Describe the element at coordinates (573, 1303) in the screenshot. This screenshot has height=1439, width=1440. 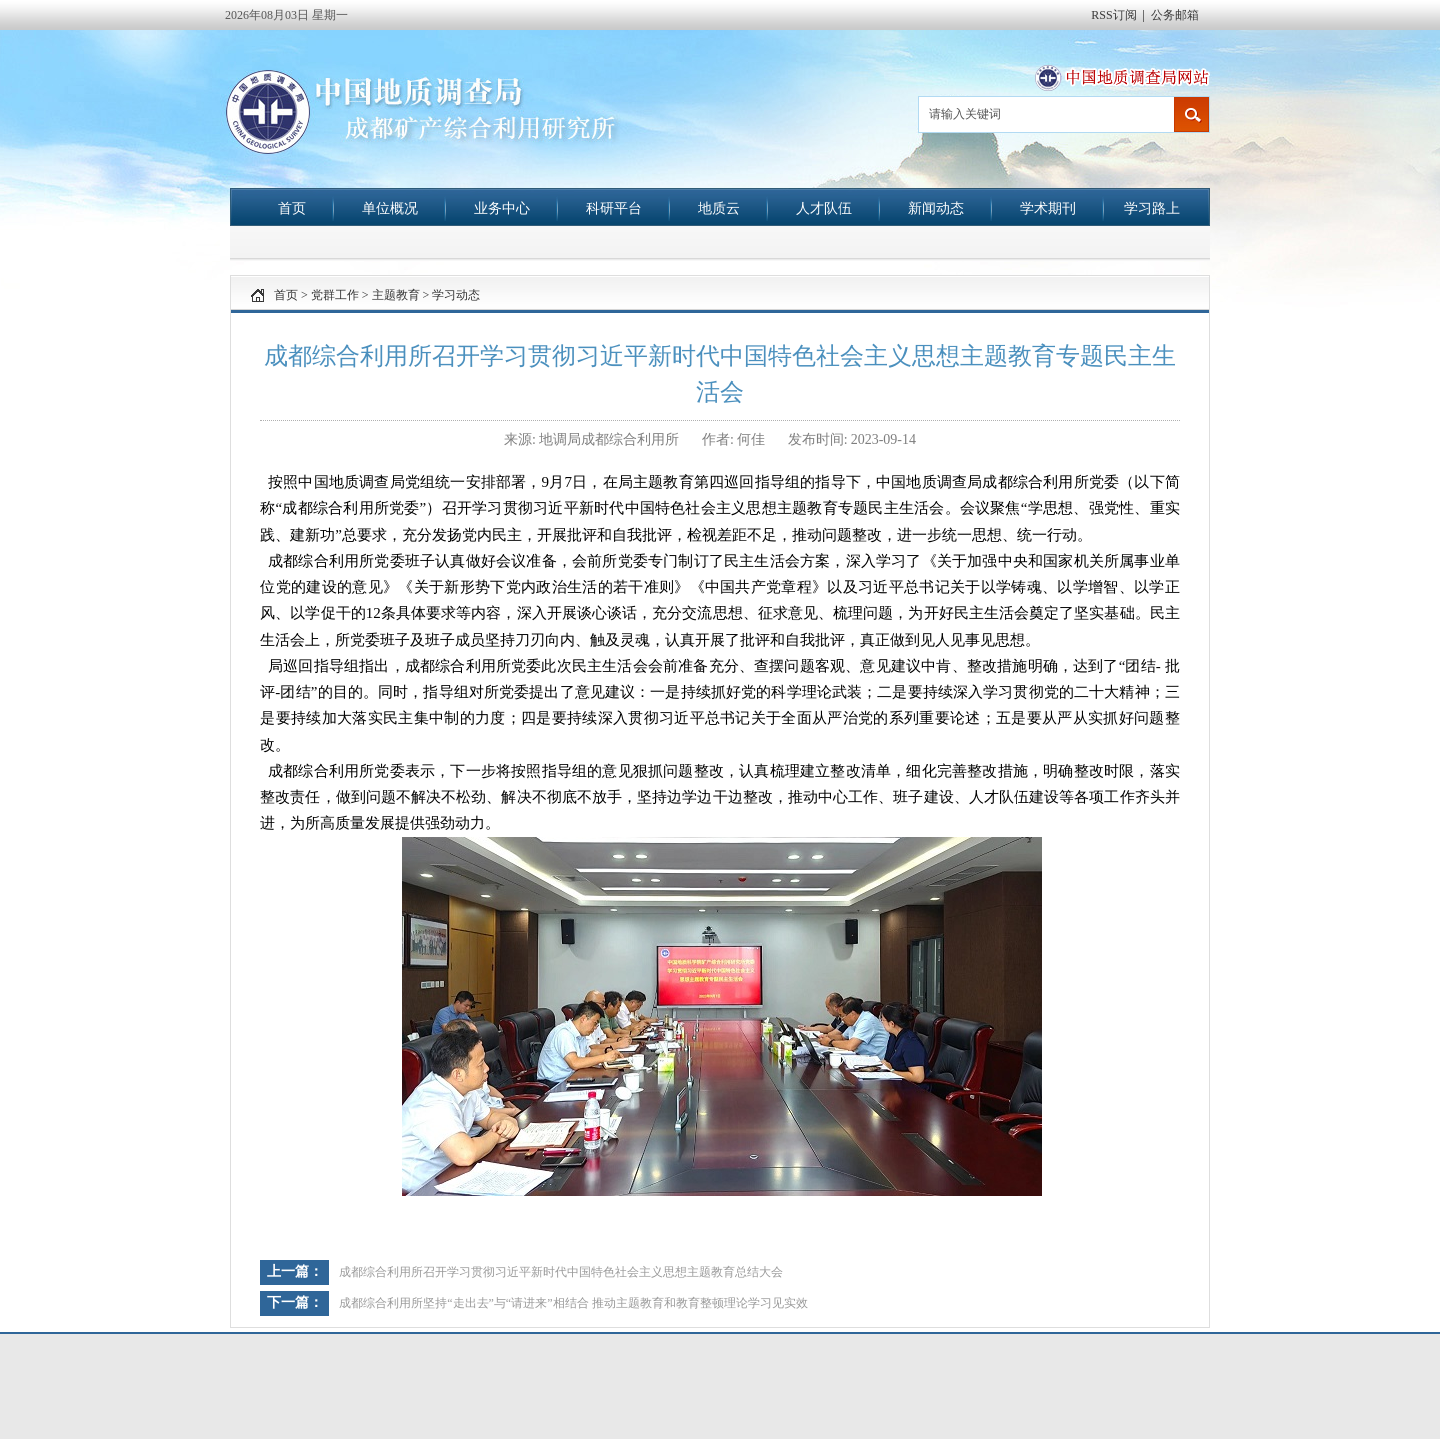
I see `成都综合利用所坚持“走出去”与“请进来”相结合 推动主题教育和教育整顿理论学习见实效` at that location.